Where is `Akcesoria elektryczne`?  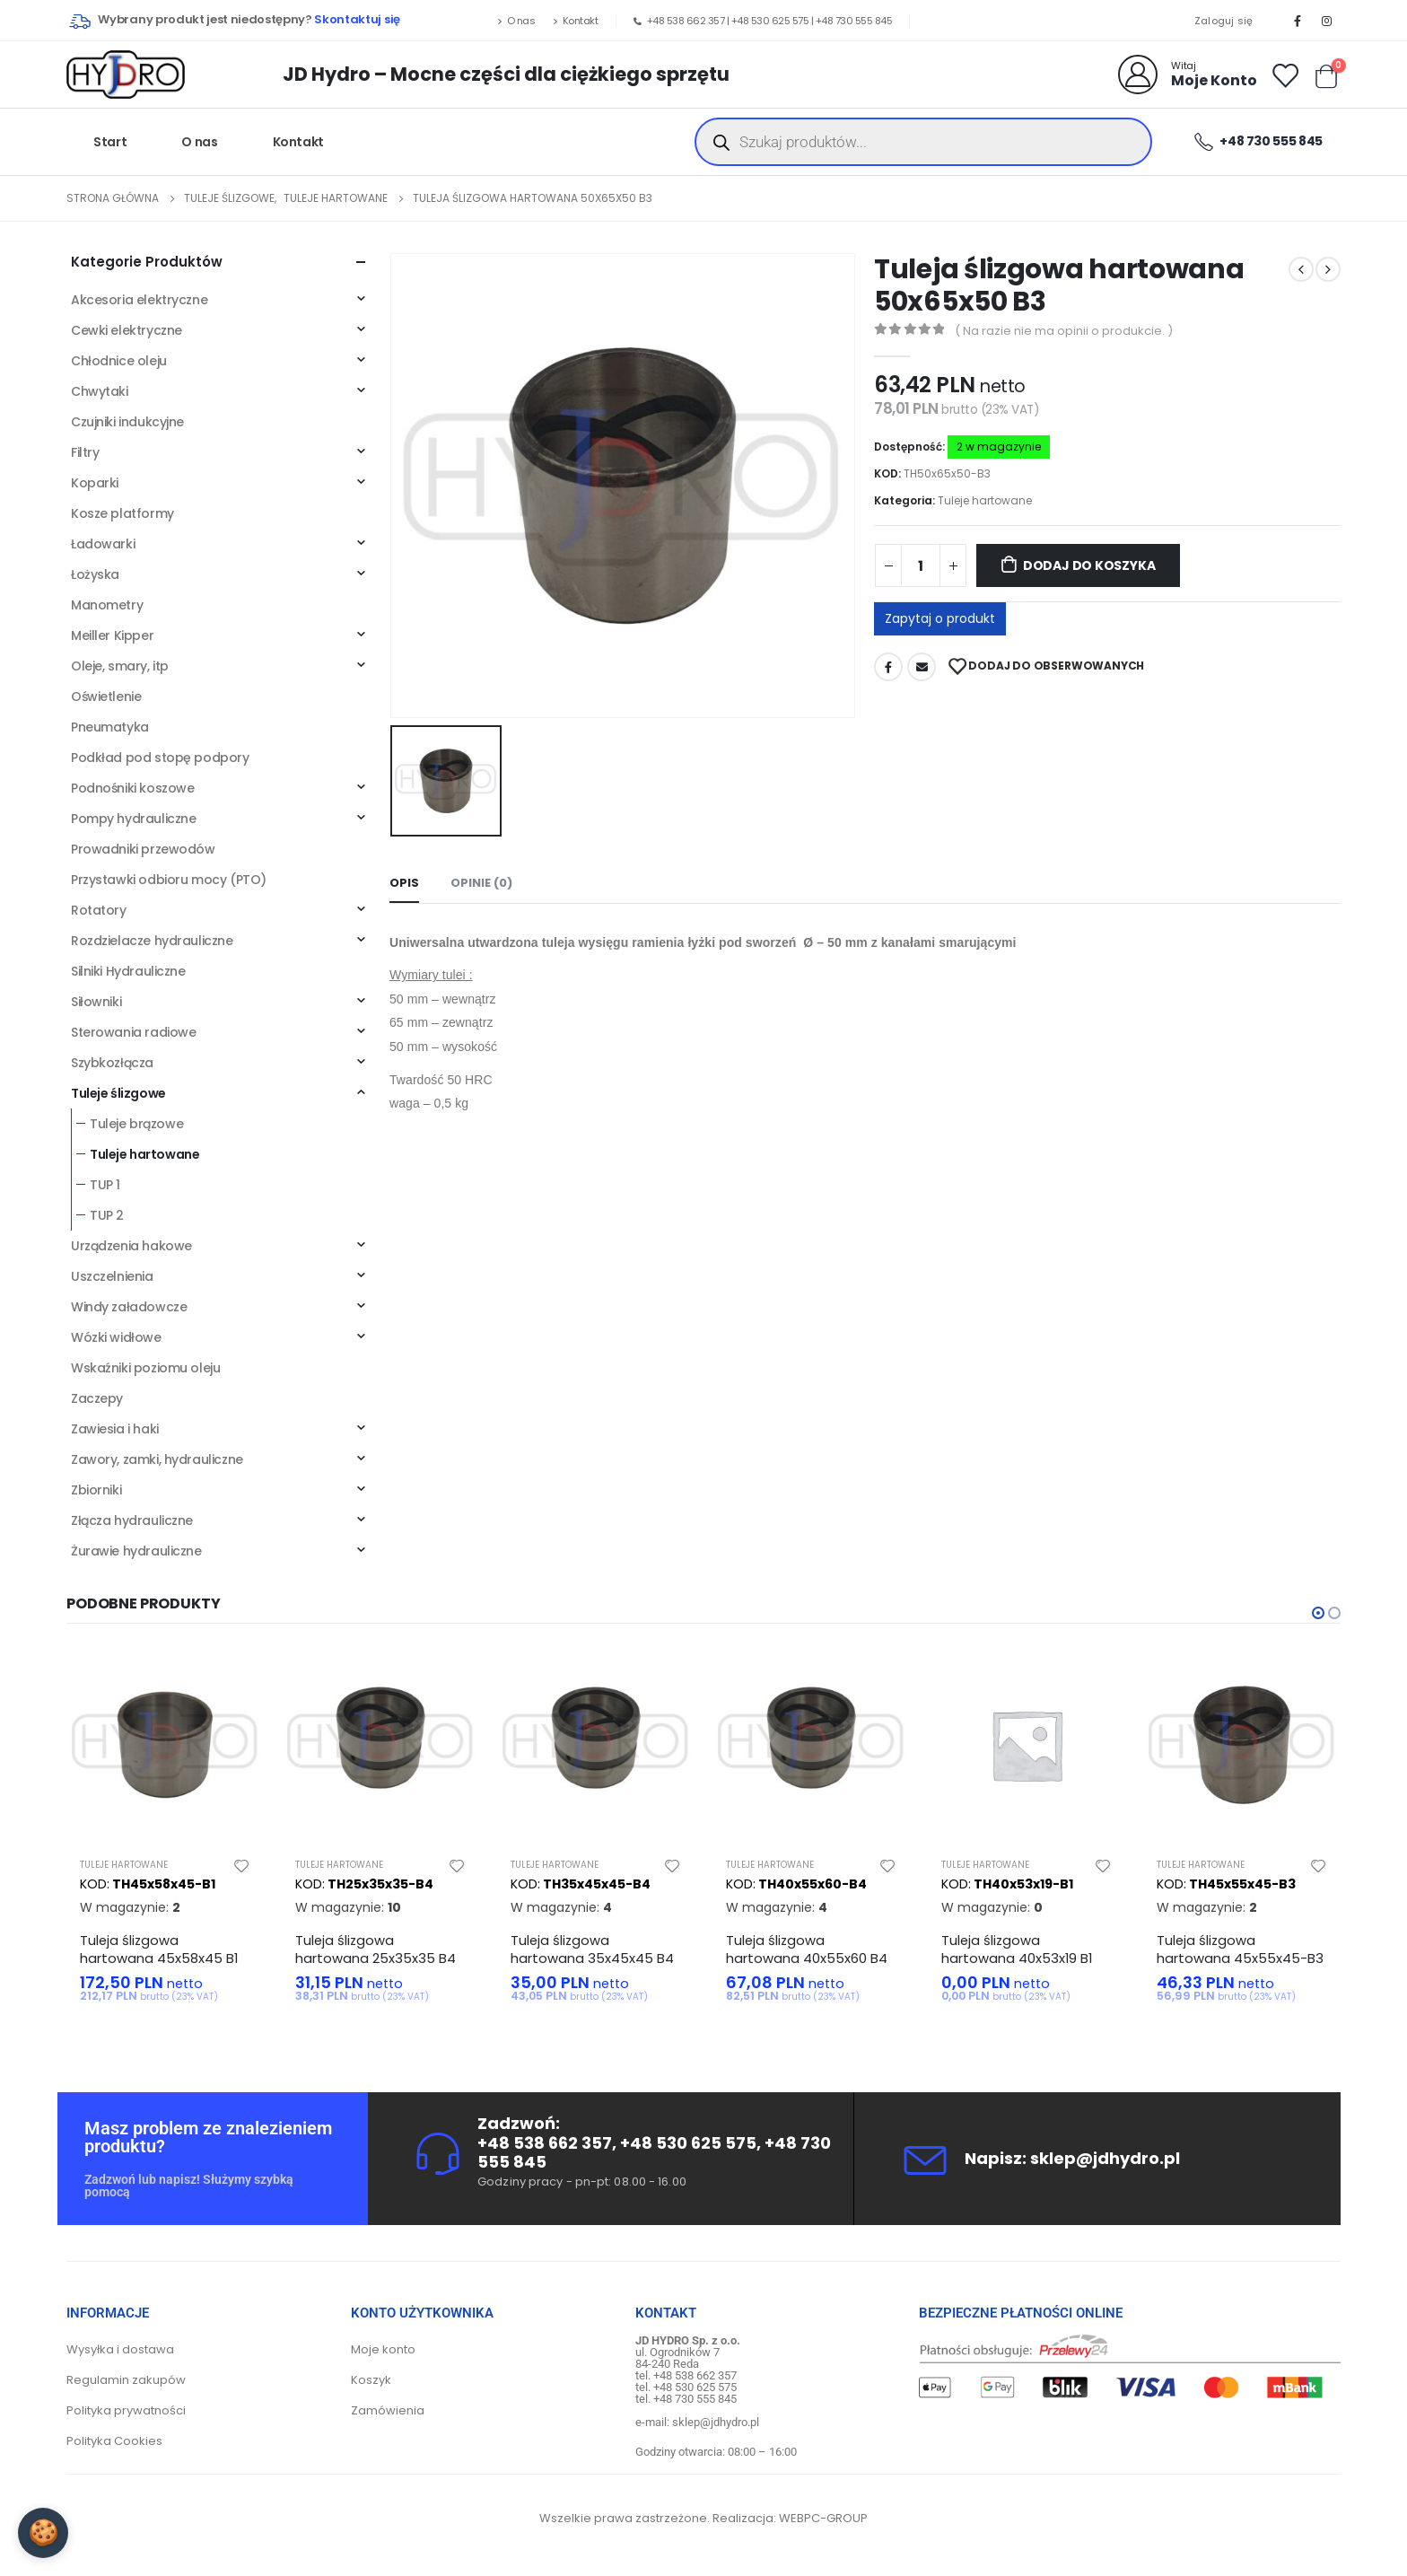 Akcesoria elektryczne is located at coordinates (139, 300).